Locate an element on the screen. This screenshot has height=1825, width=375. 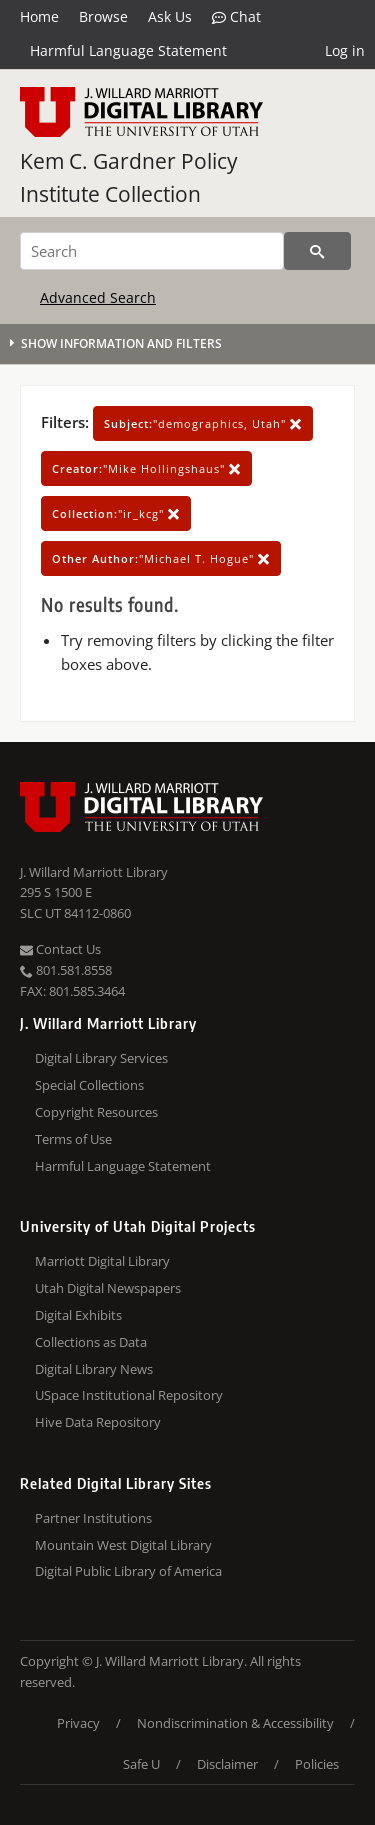
Terms of Use is located at coordinates (73, 1139).